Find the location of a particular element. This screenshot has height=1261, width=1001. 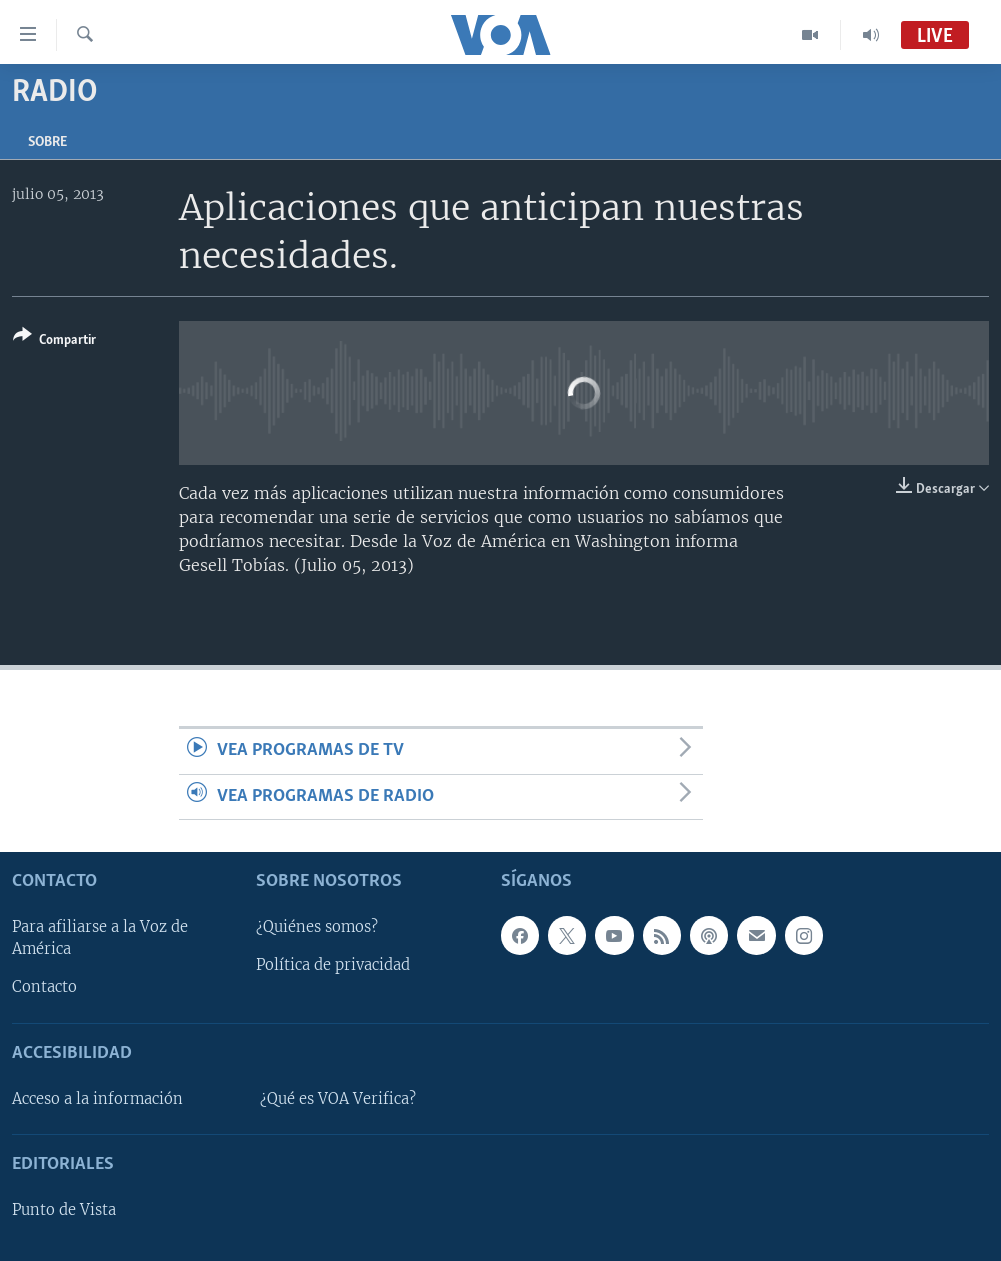

Sobre is located at coordinates (47, 142).